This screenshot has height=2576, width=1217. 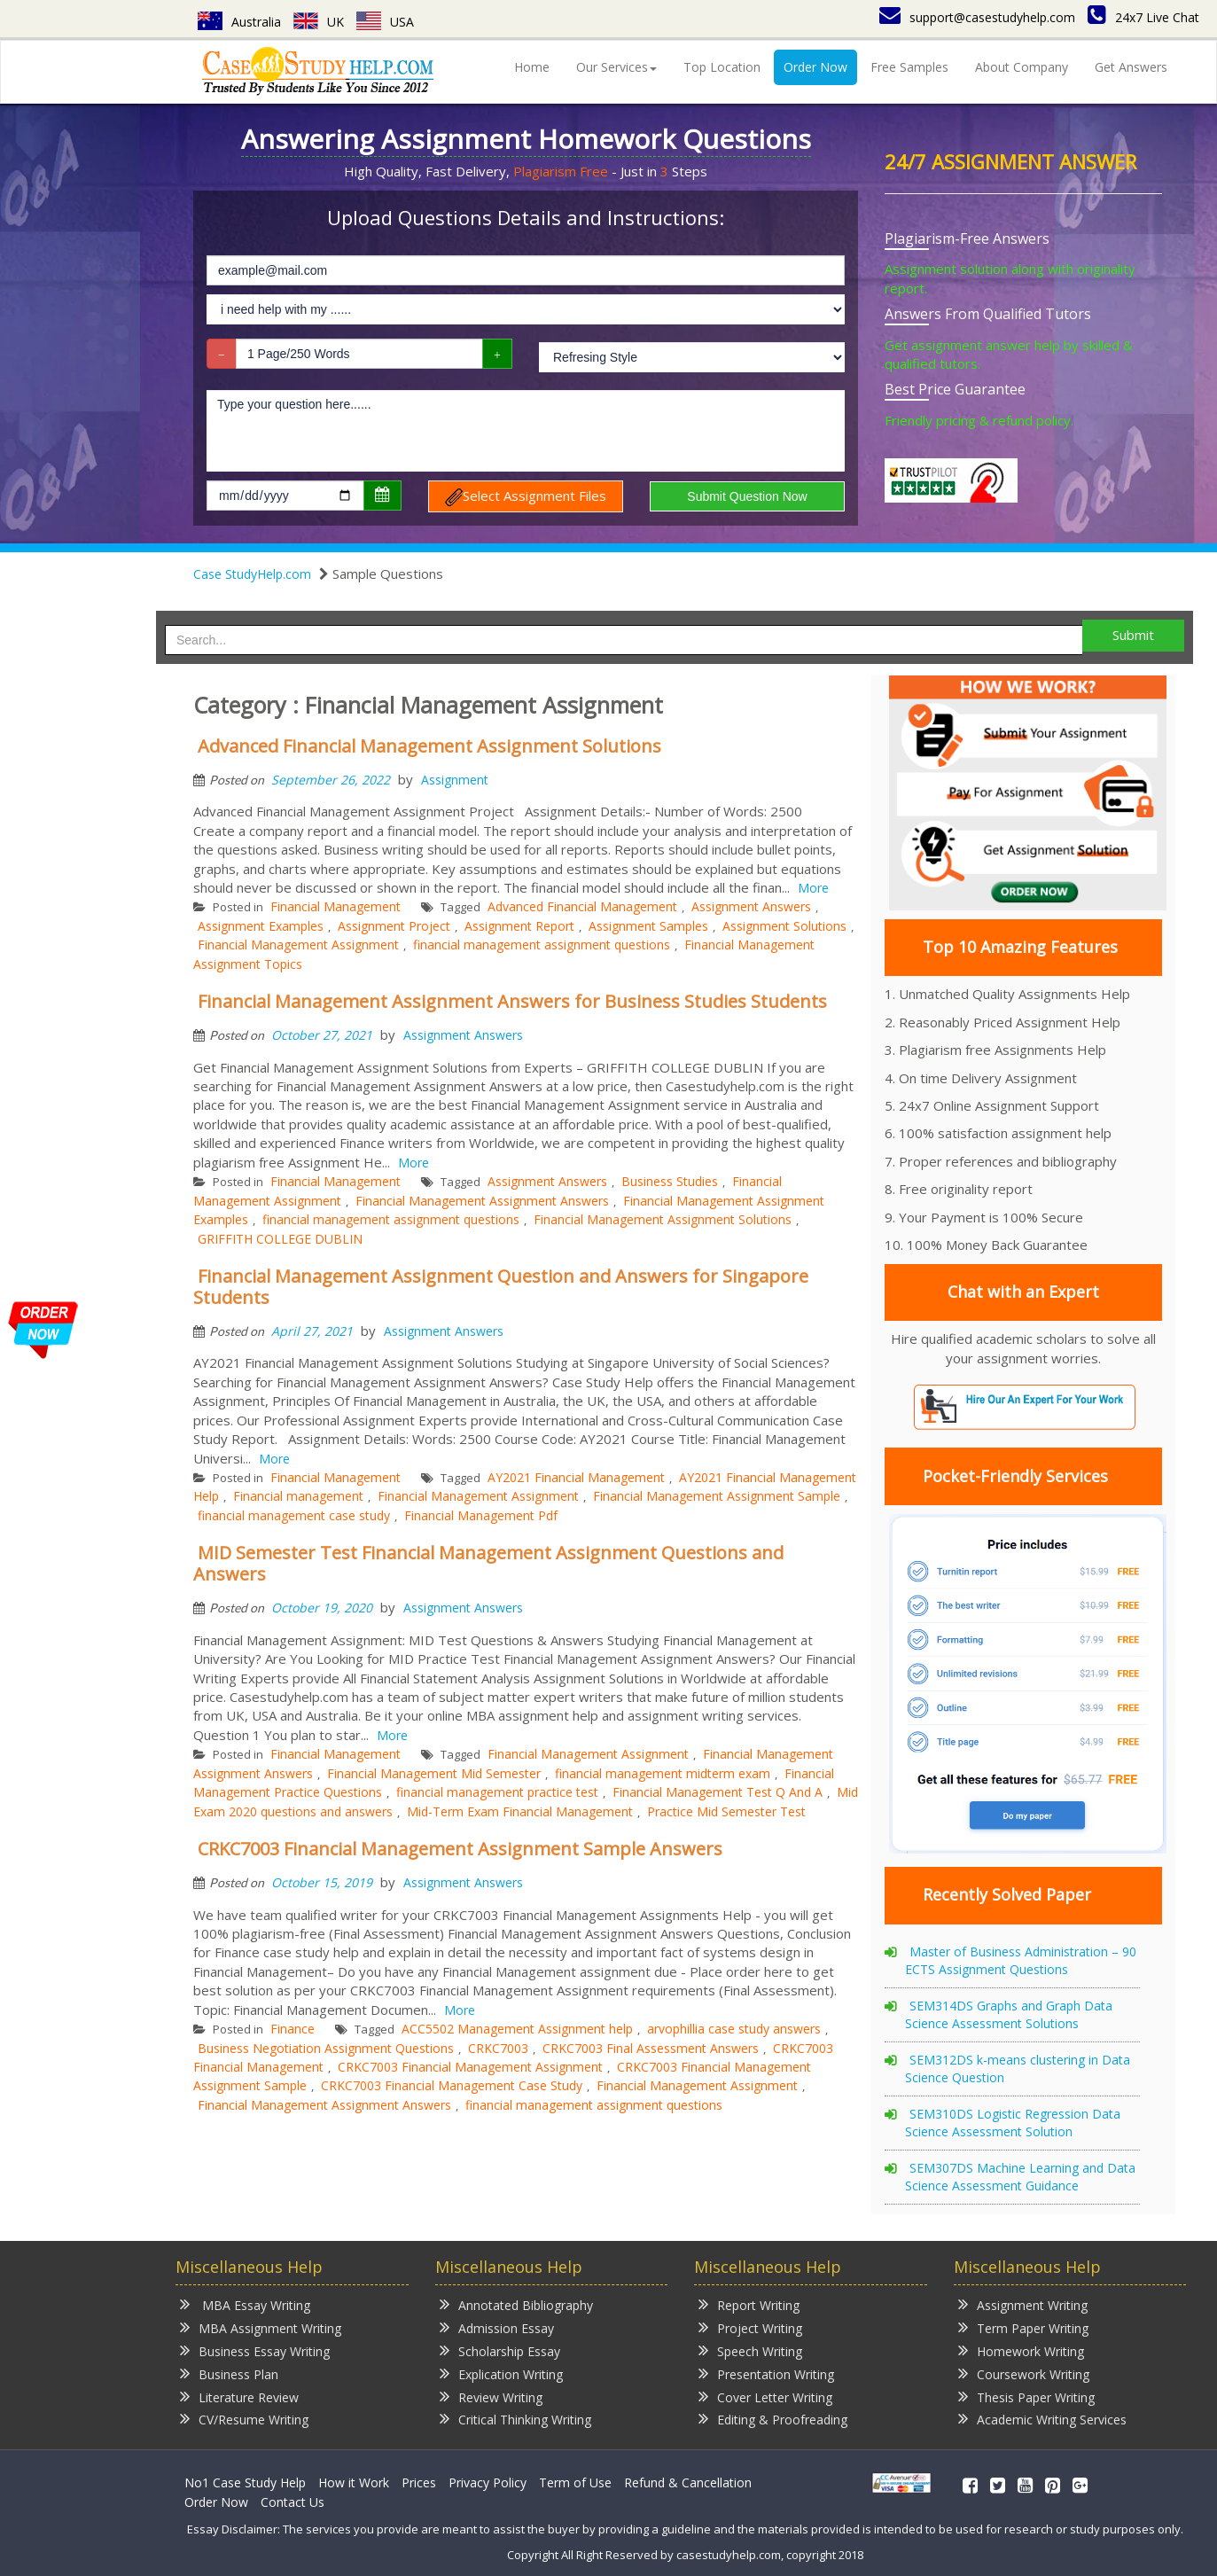 I want to click on SEM314DS Graphs and Graph Data Science Assessment Solutions, so click(x=1008, y=2014).